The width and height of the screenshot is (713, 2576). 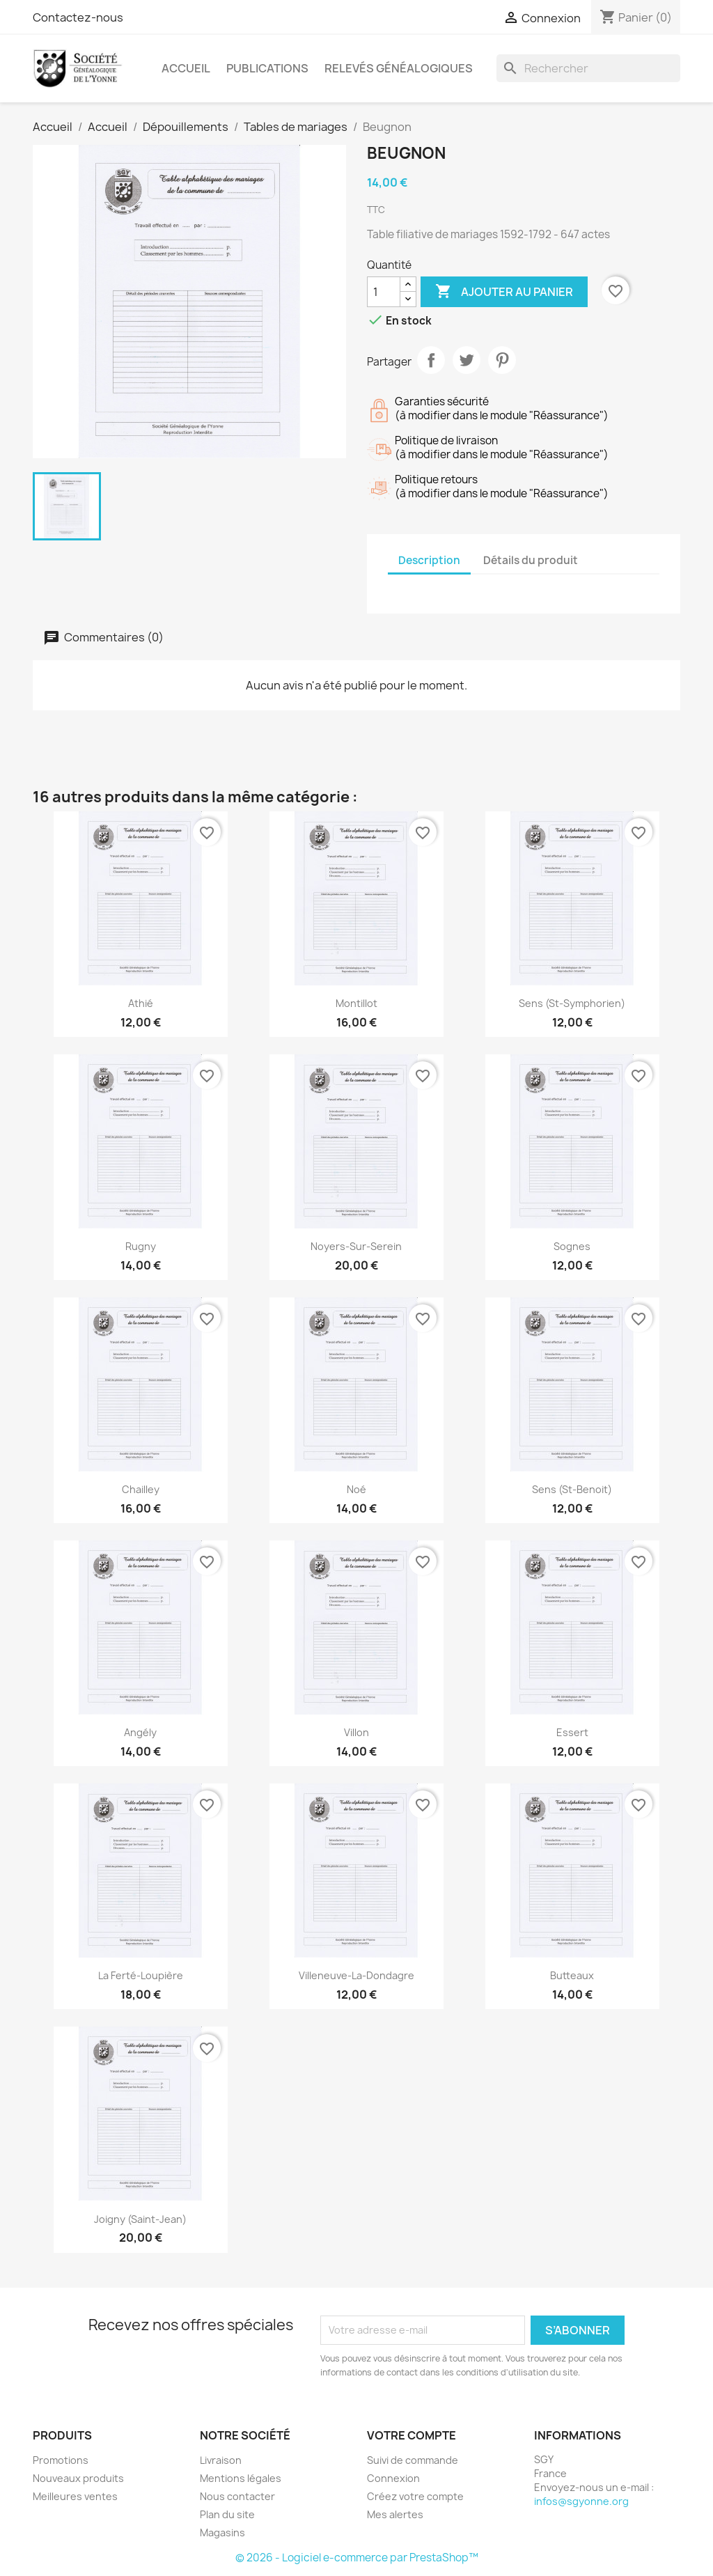 What do you see at coordinates (140, 1489) in the screenshot?
I see `Chailley` at bounding box center [140, 1489].